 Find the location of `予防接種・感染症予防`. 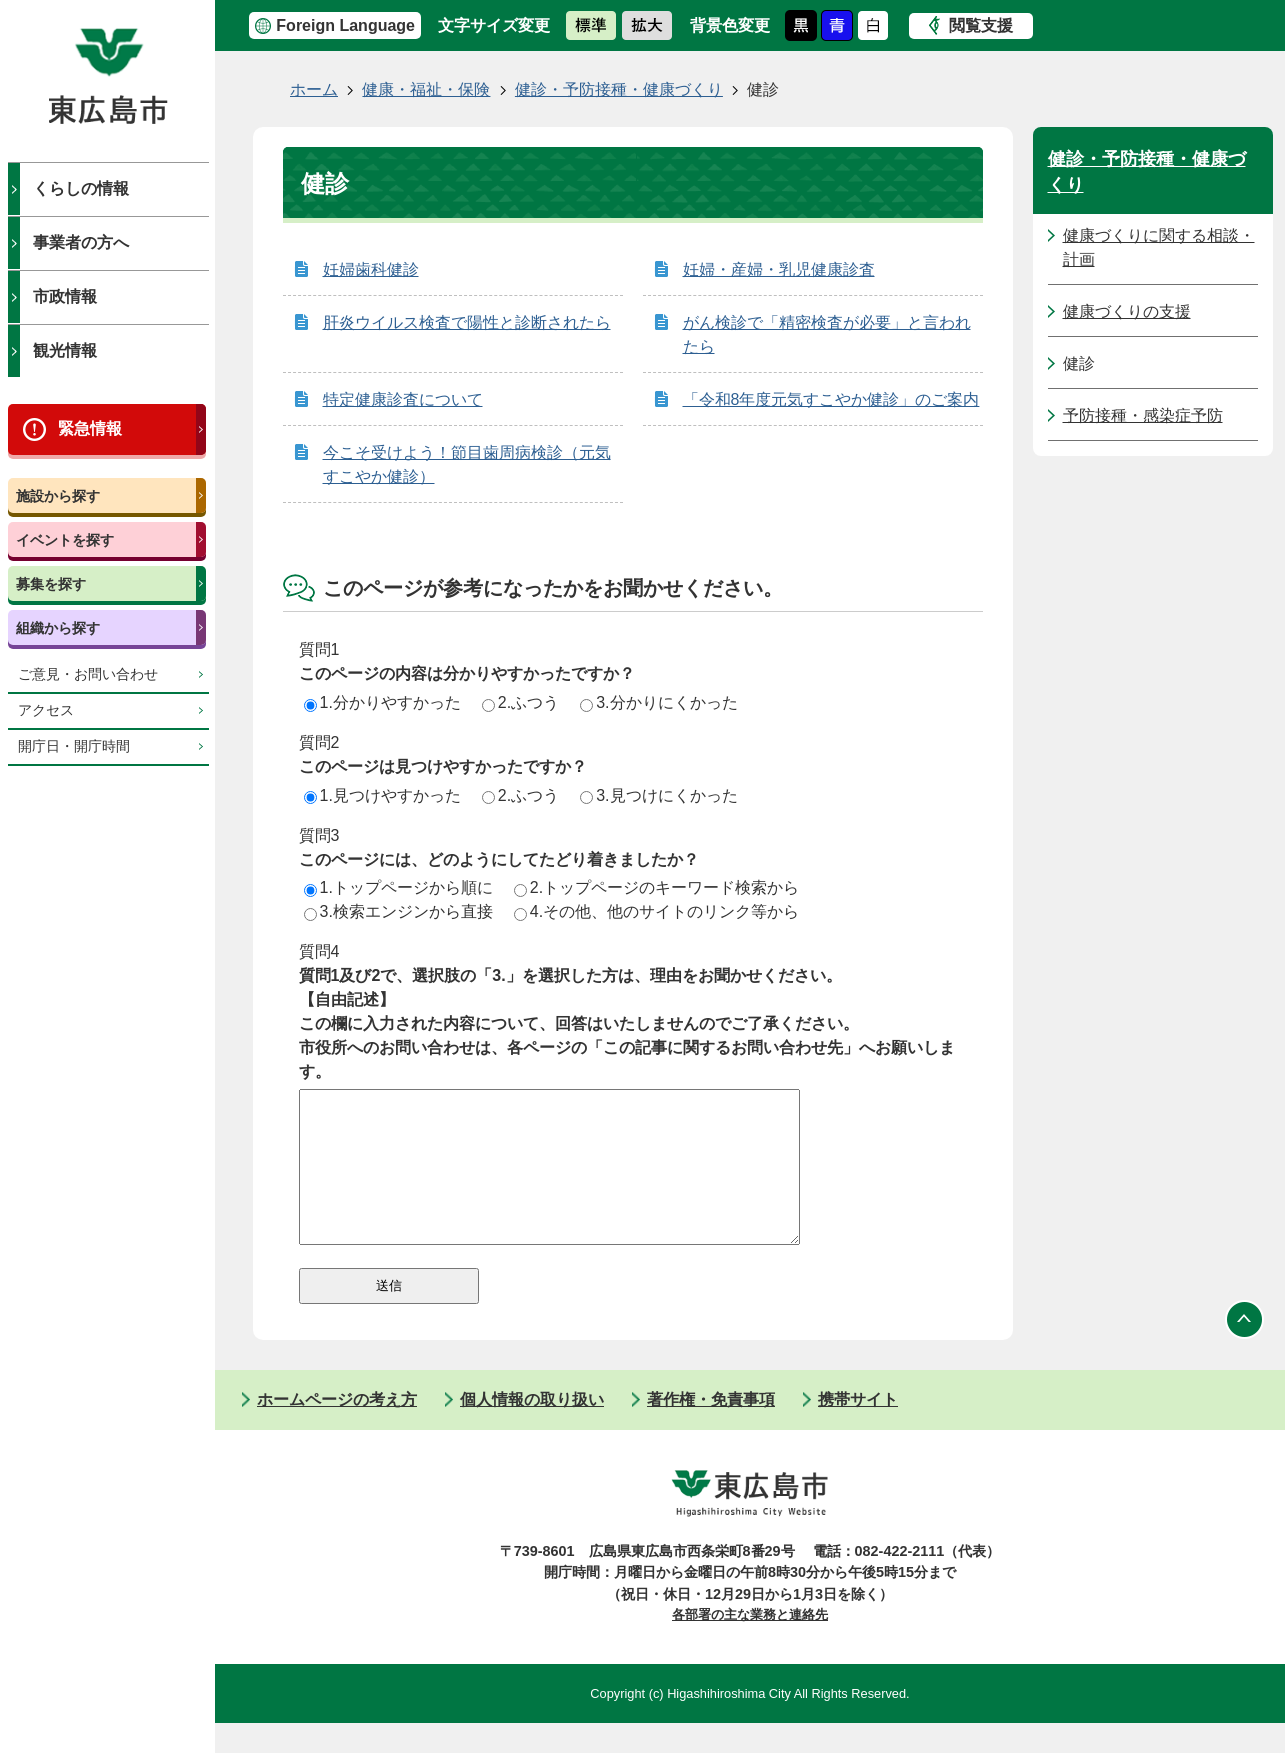

予防接種・感染症予防 is located at coordinates (1143, 415).